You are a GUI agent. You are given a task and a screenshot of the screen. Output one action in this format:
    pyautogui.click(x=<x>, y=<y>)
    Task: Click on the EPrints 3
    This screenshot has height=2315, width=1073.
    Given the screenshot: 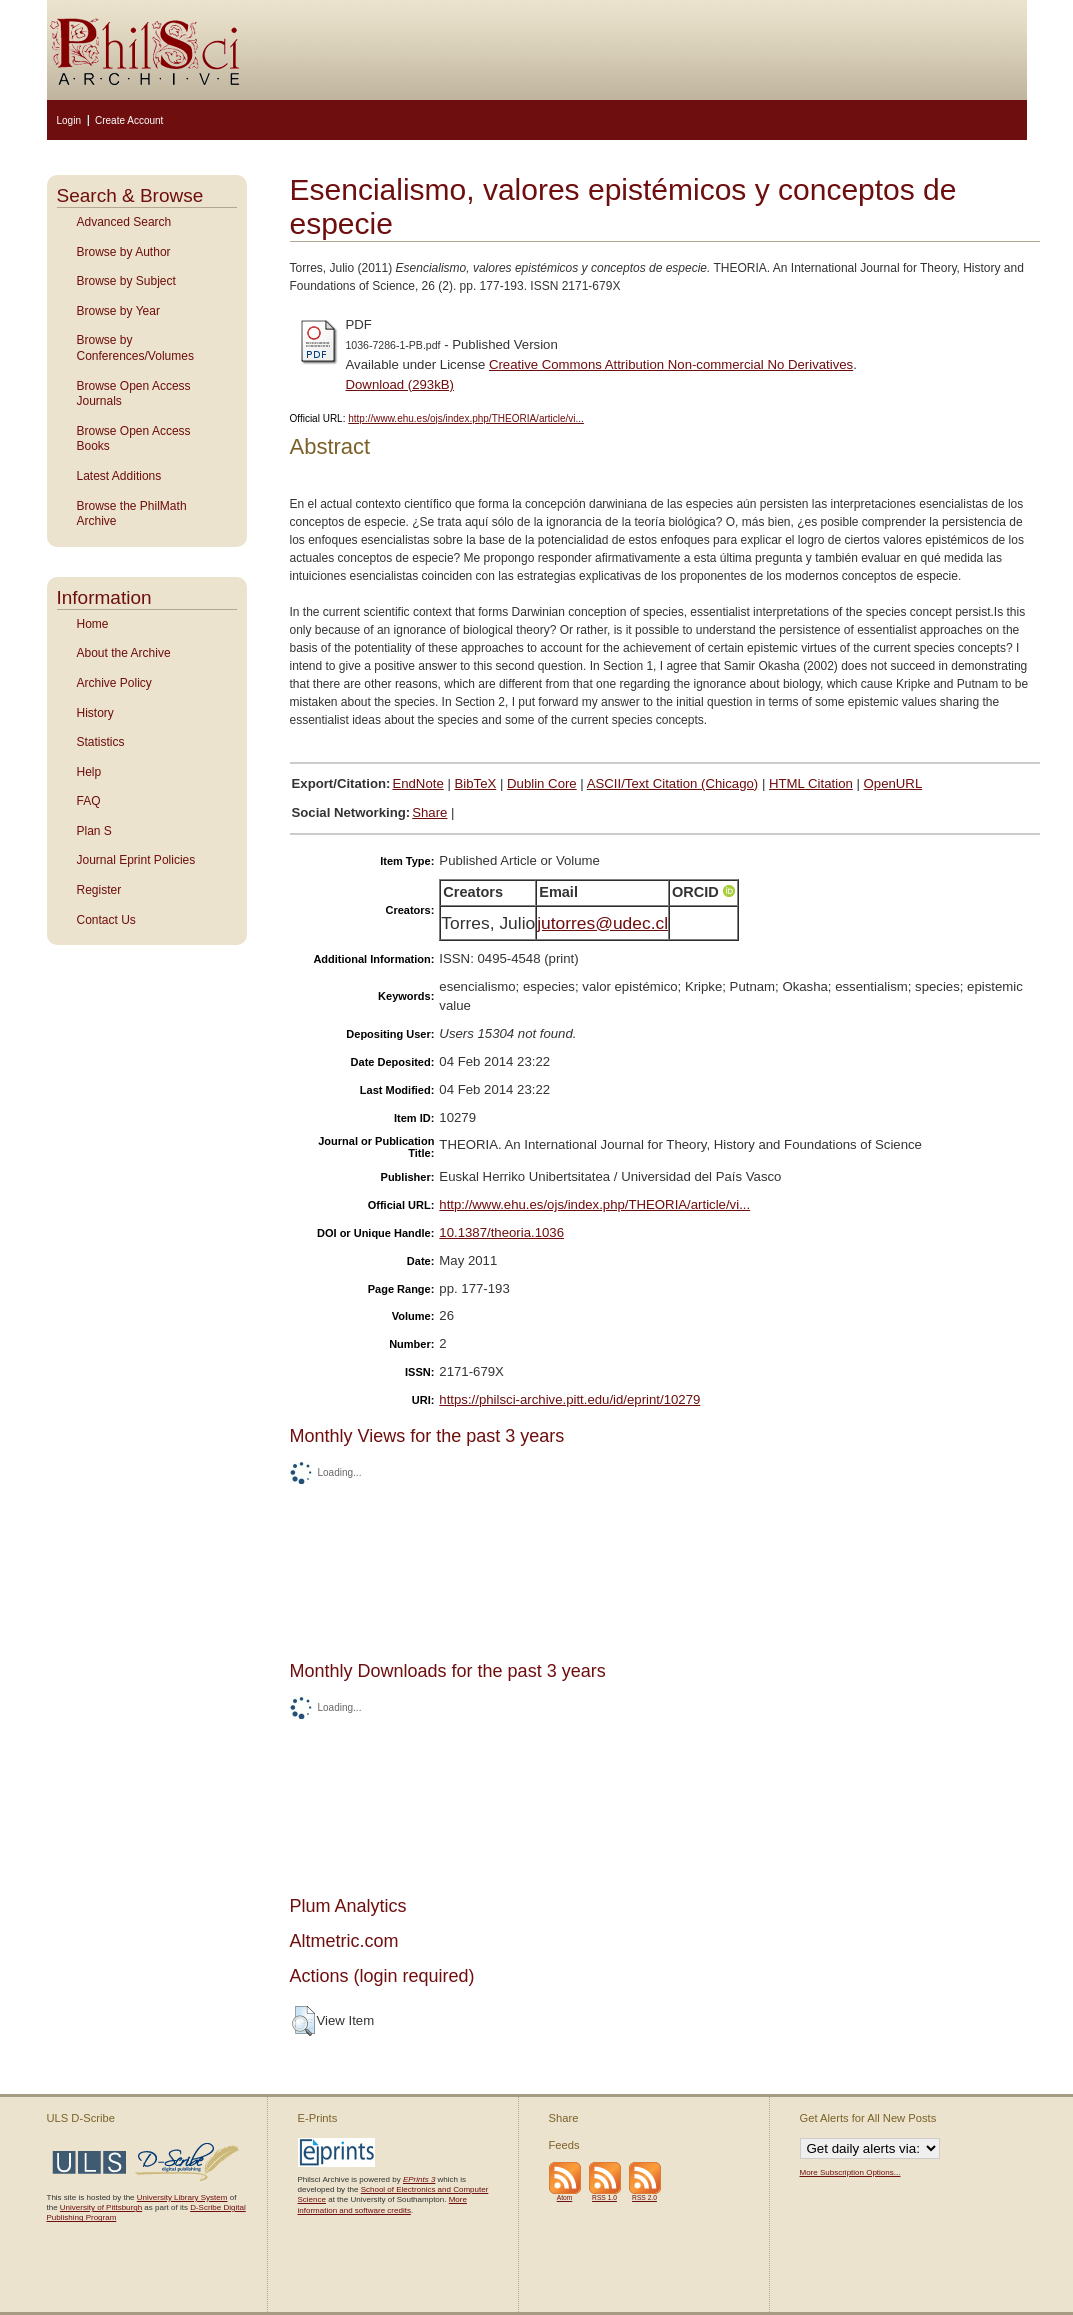 What is the action you would take?
    pyautogui.click(x=419, y=2179)
    